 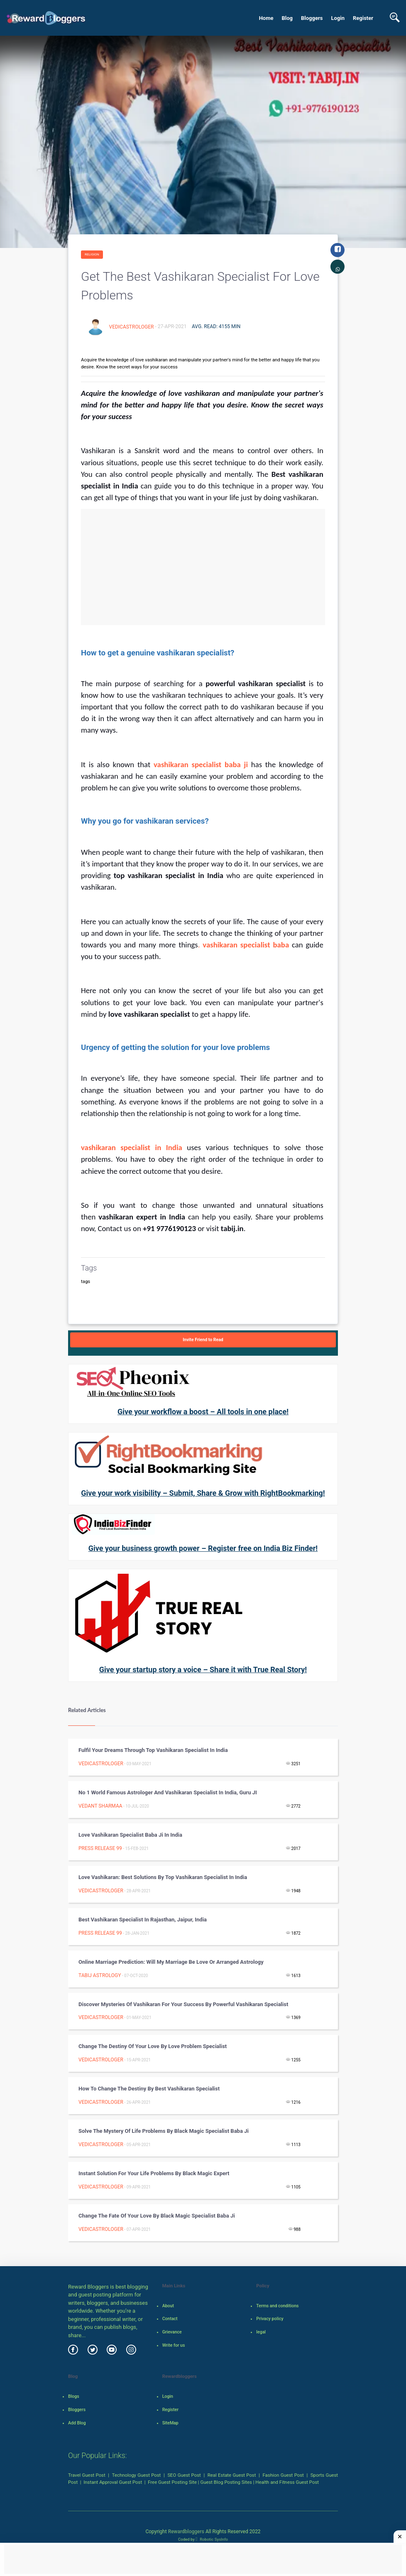 I want to click on Online Marriage Prediction: Will my Marriage be Love or Arranged astrology, so click(x=171, y=1962).